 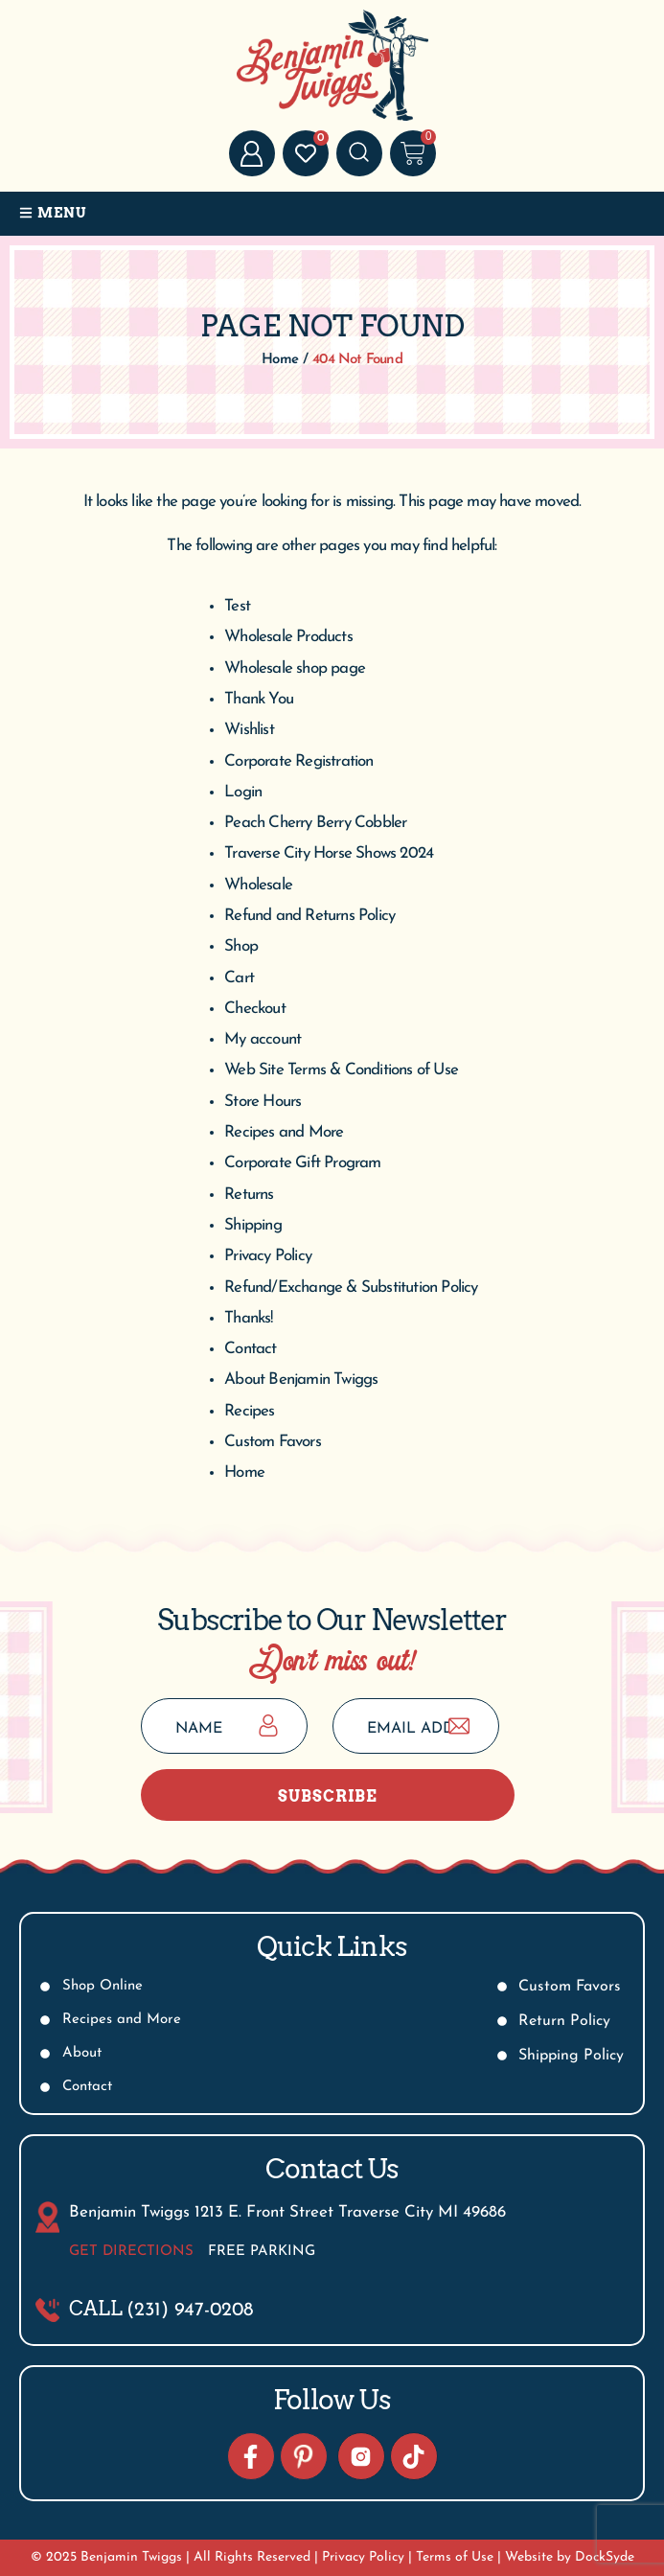 I want to click on Cart, so click(x=239, y=978).